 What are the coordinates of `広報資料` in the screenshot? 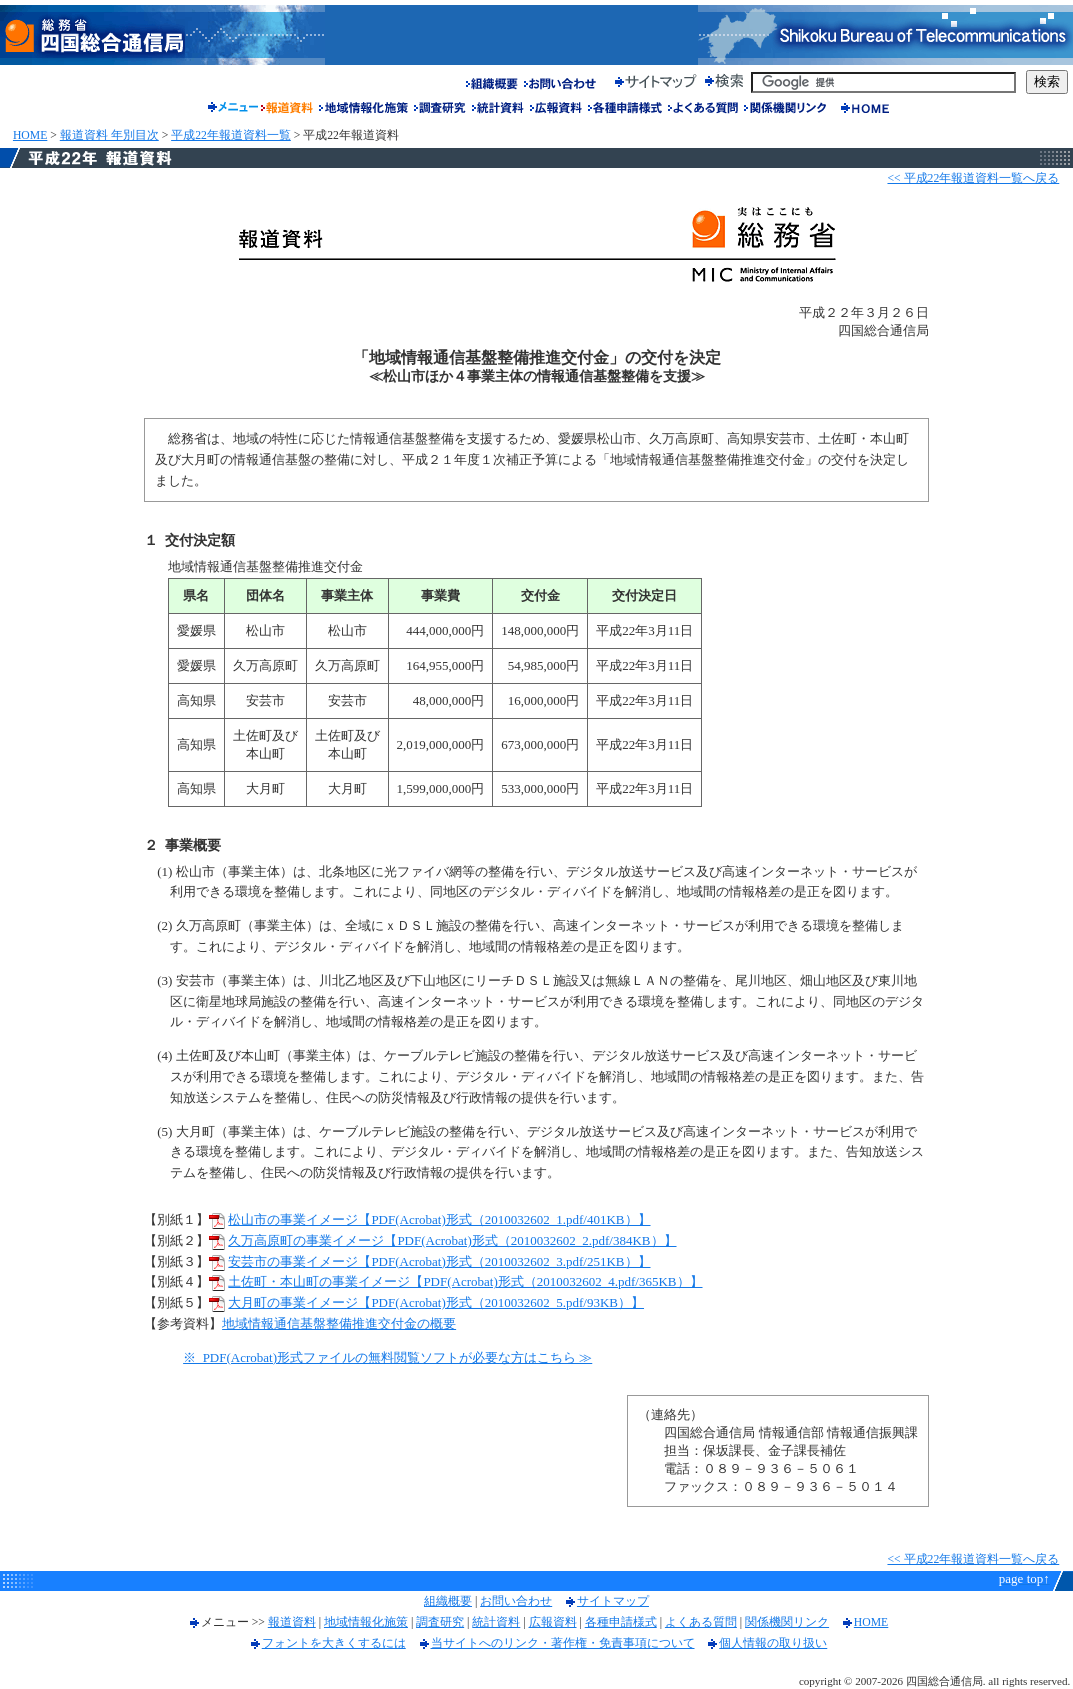 It's located at (553, 1622).